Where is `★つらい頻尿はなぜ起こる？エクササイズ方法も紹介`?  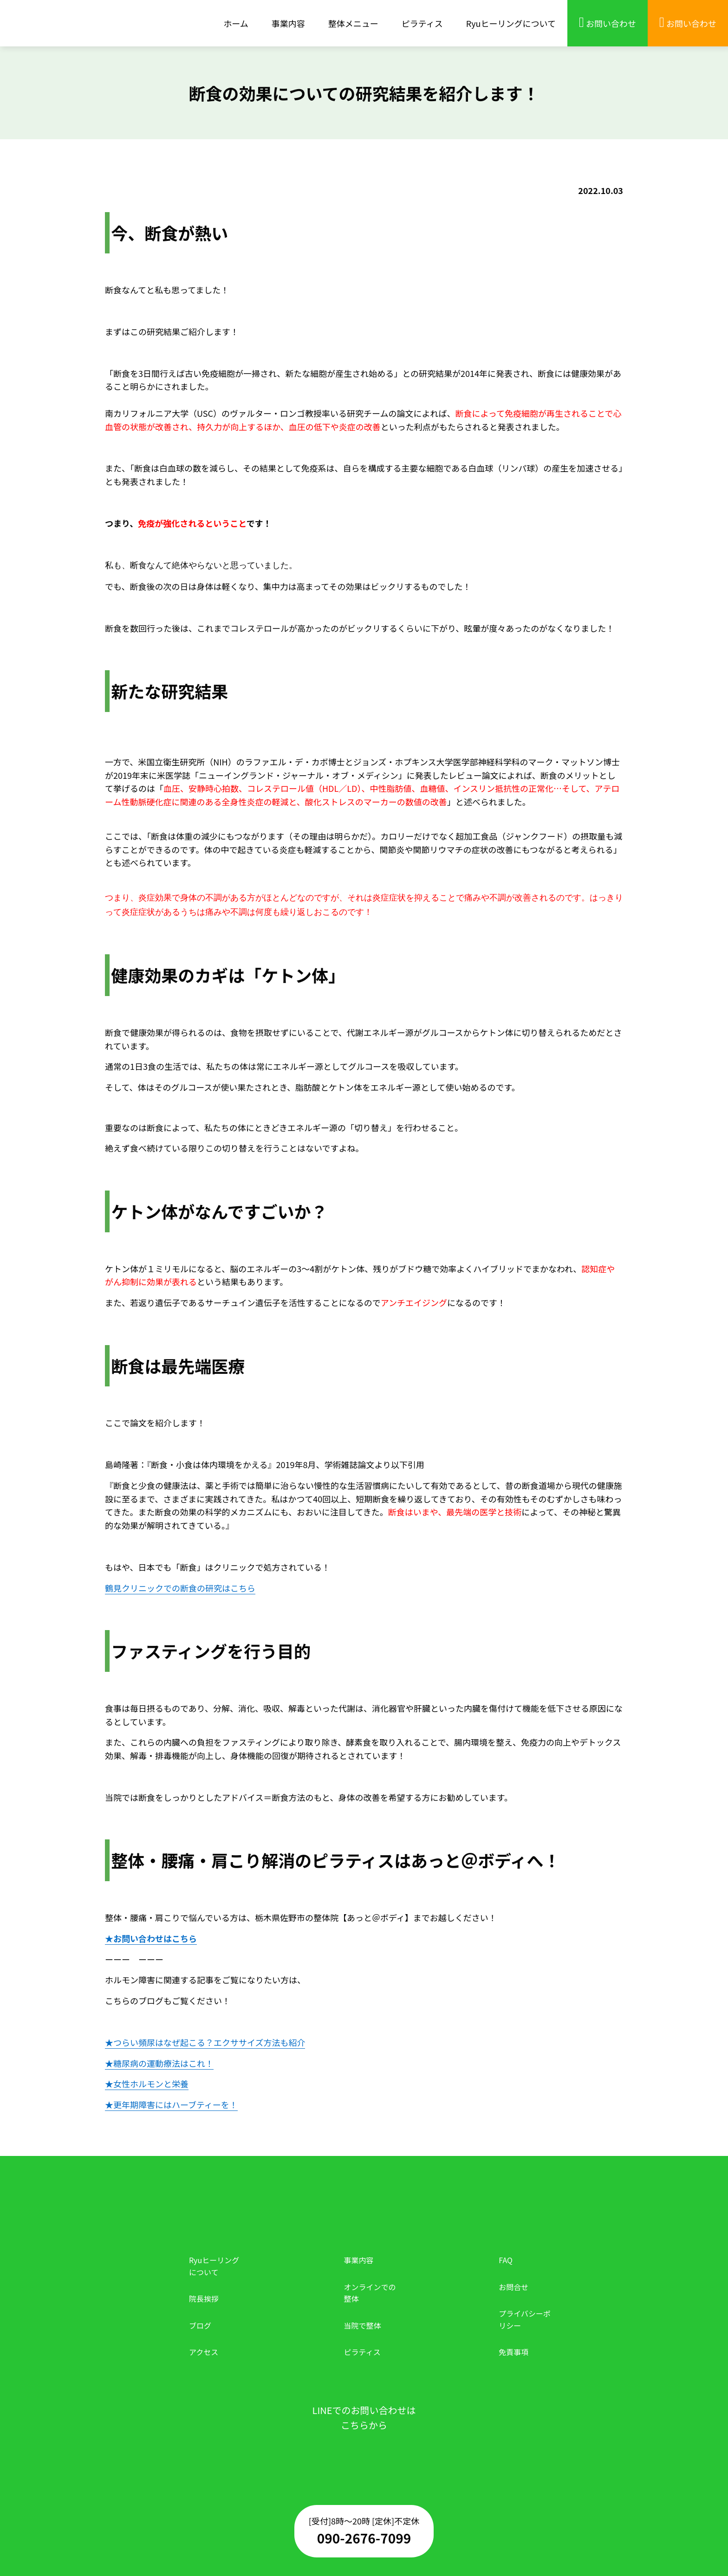
★つらい頻尿はなぜ起こる？エクササイズ方法も紹介 is located at coordinates (205, 2042).